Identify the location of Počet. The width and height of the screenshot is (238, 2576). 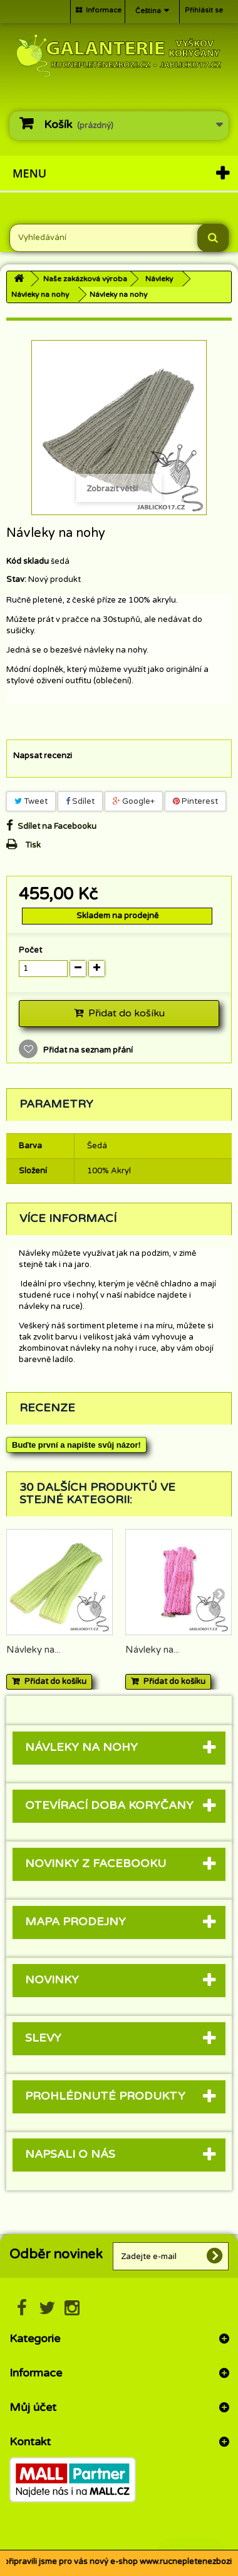
(30, 950).